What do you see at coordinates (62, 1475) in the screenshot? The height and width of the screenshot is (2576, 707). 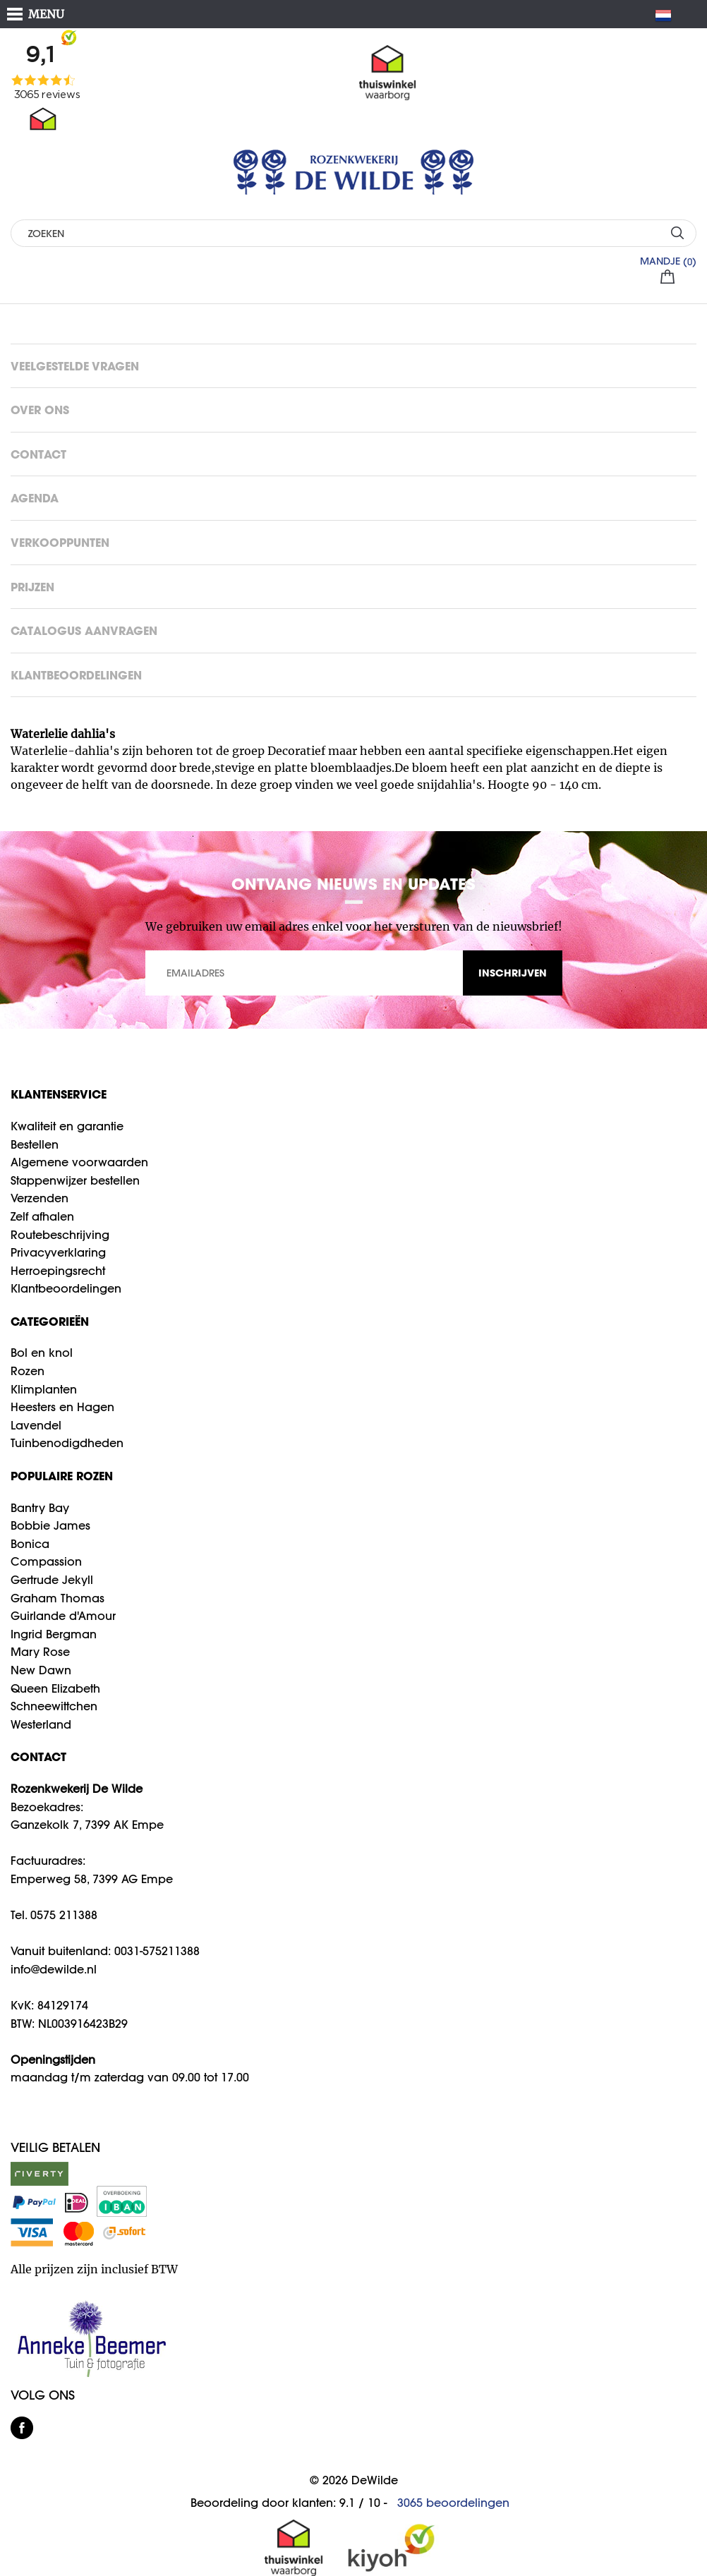 I see `Populaire rozen` at bounding box center [62, 1475].